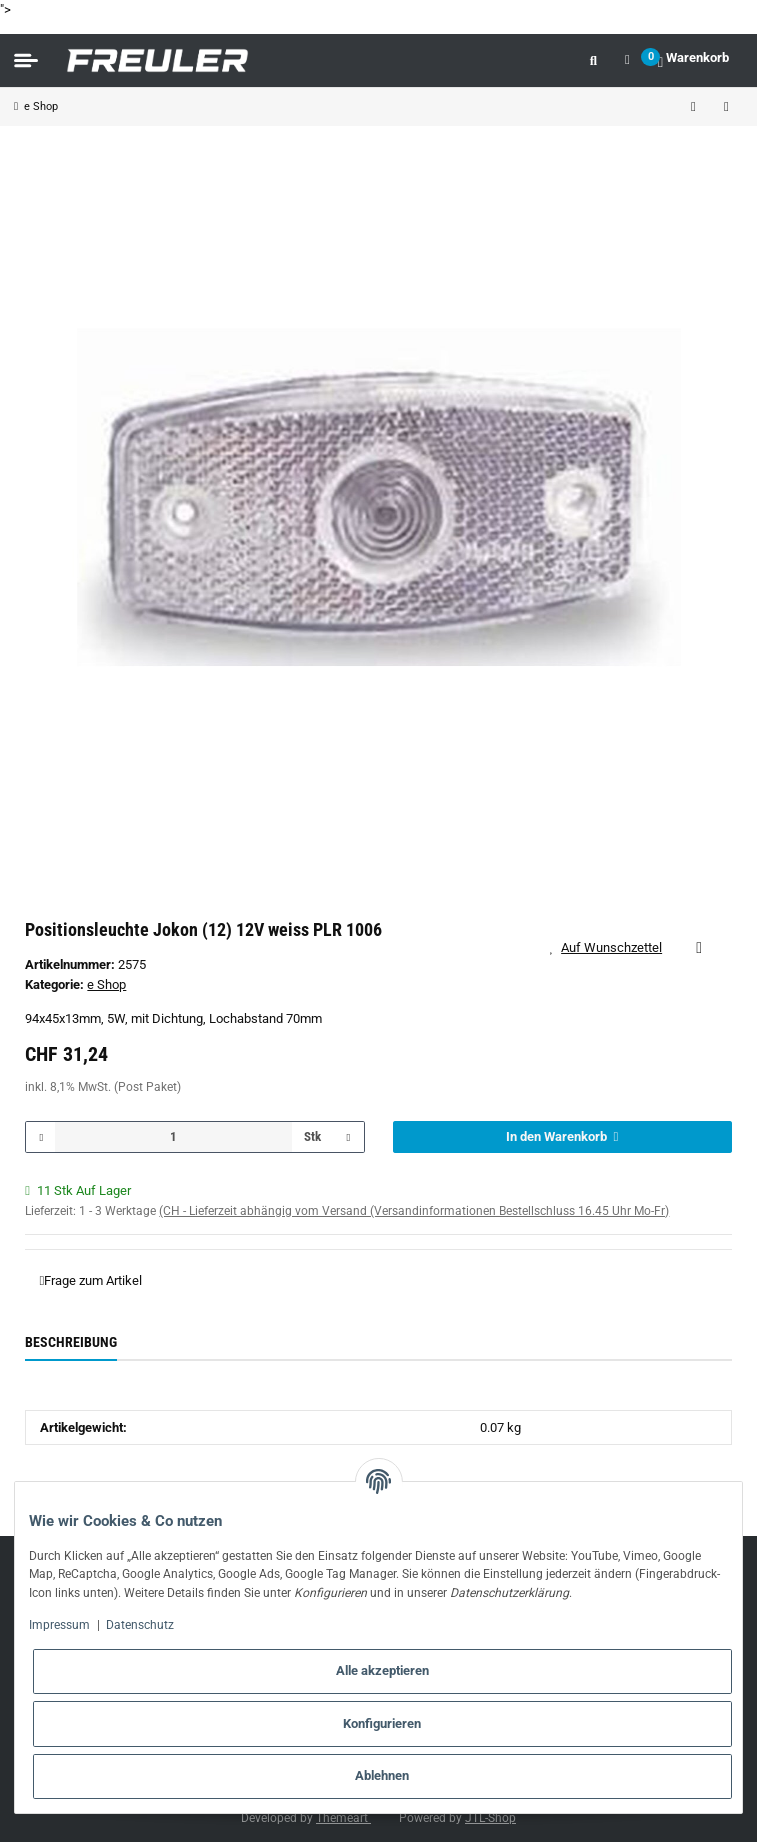  Describe the element at coordinates (382, 1775) in the screenshot. I see `Ablehnen` at that location.